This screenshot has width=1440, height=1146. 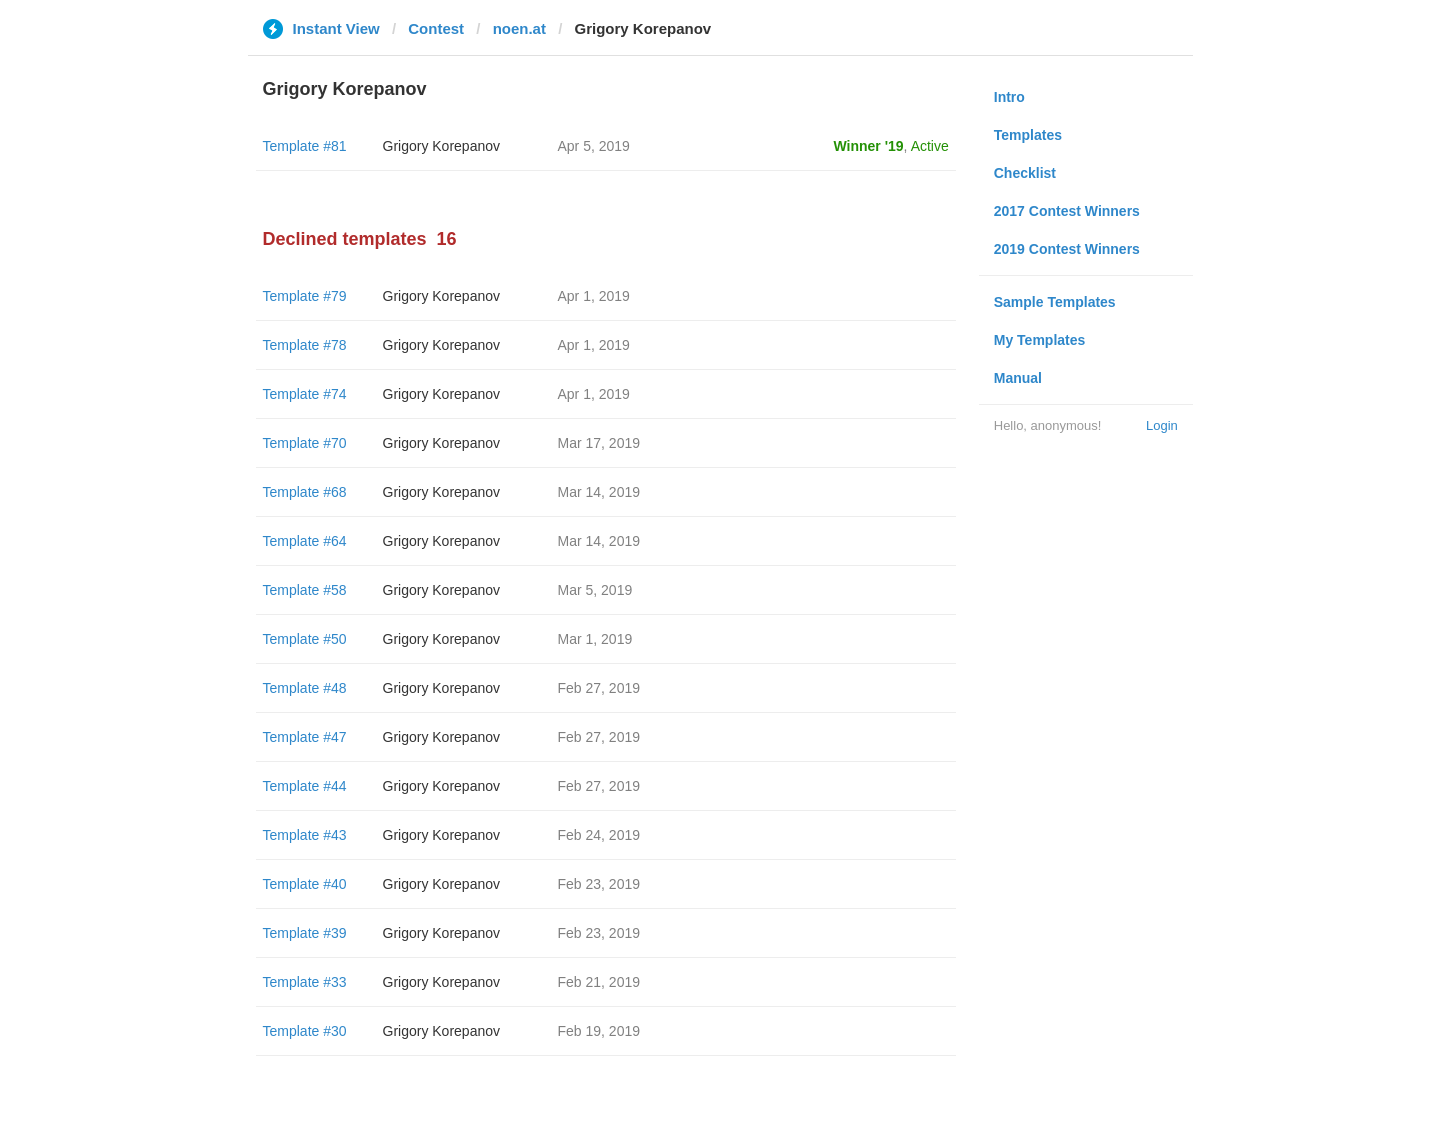 What do you see at coordinates (305, 884) in the screenshot?
I see `Template #40` at bounding box center [305, 884].